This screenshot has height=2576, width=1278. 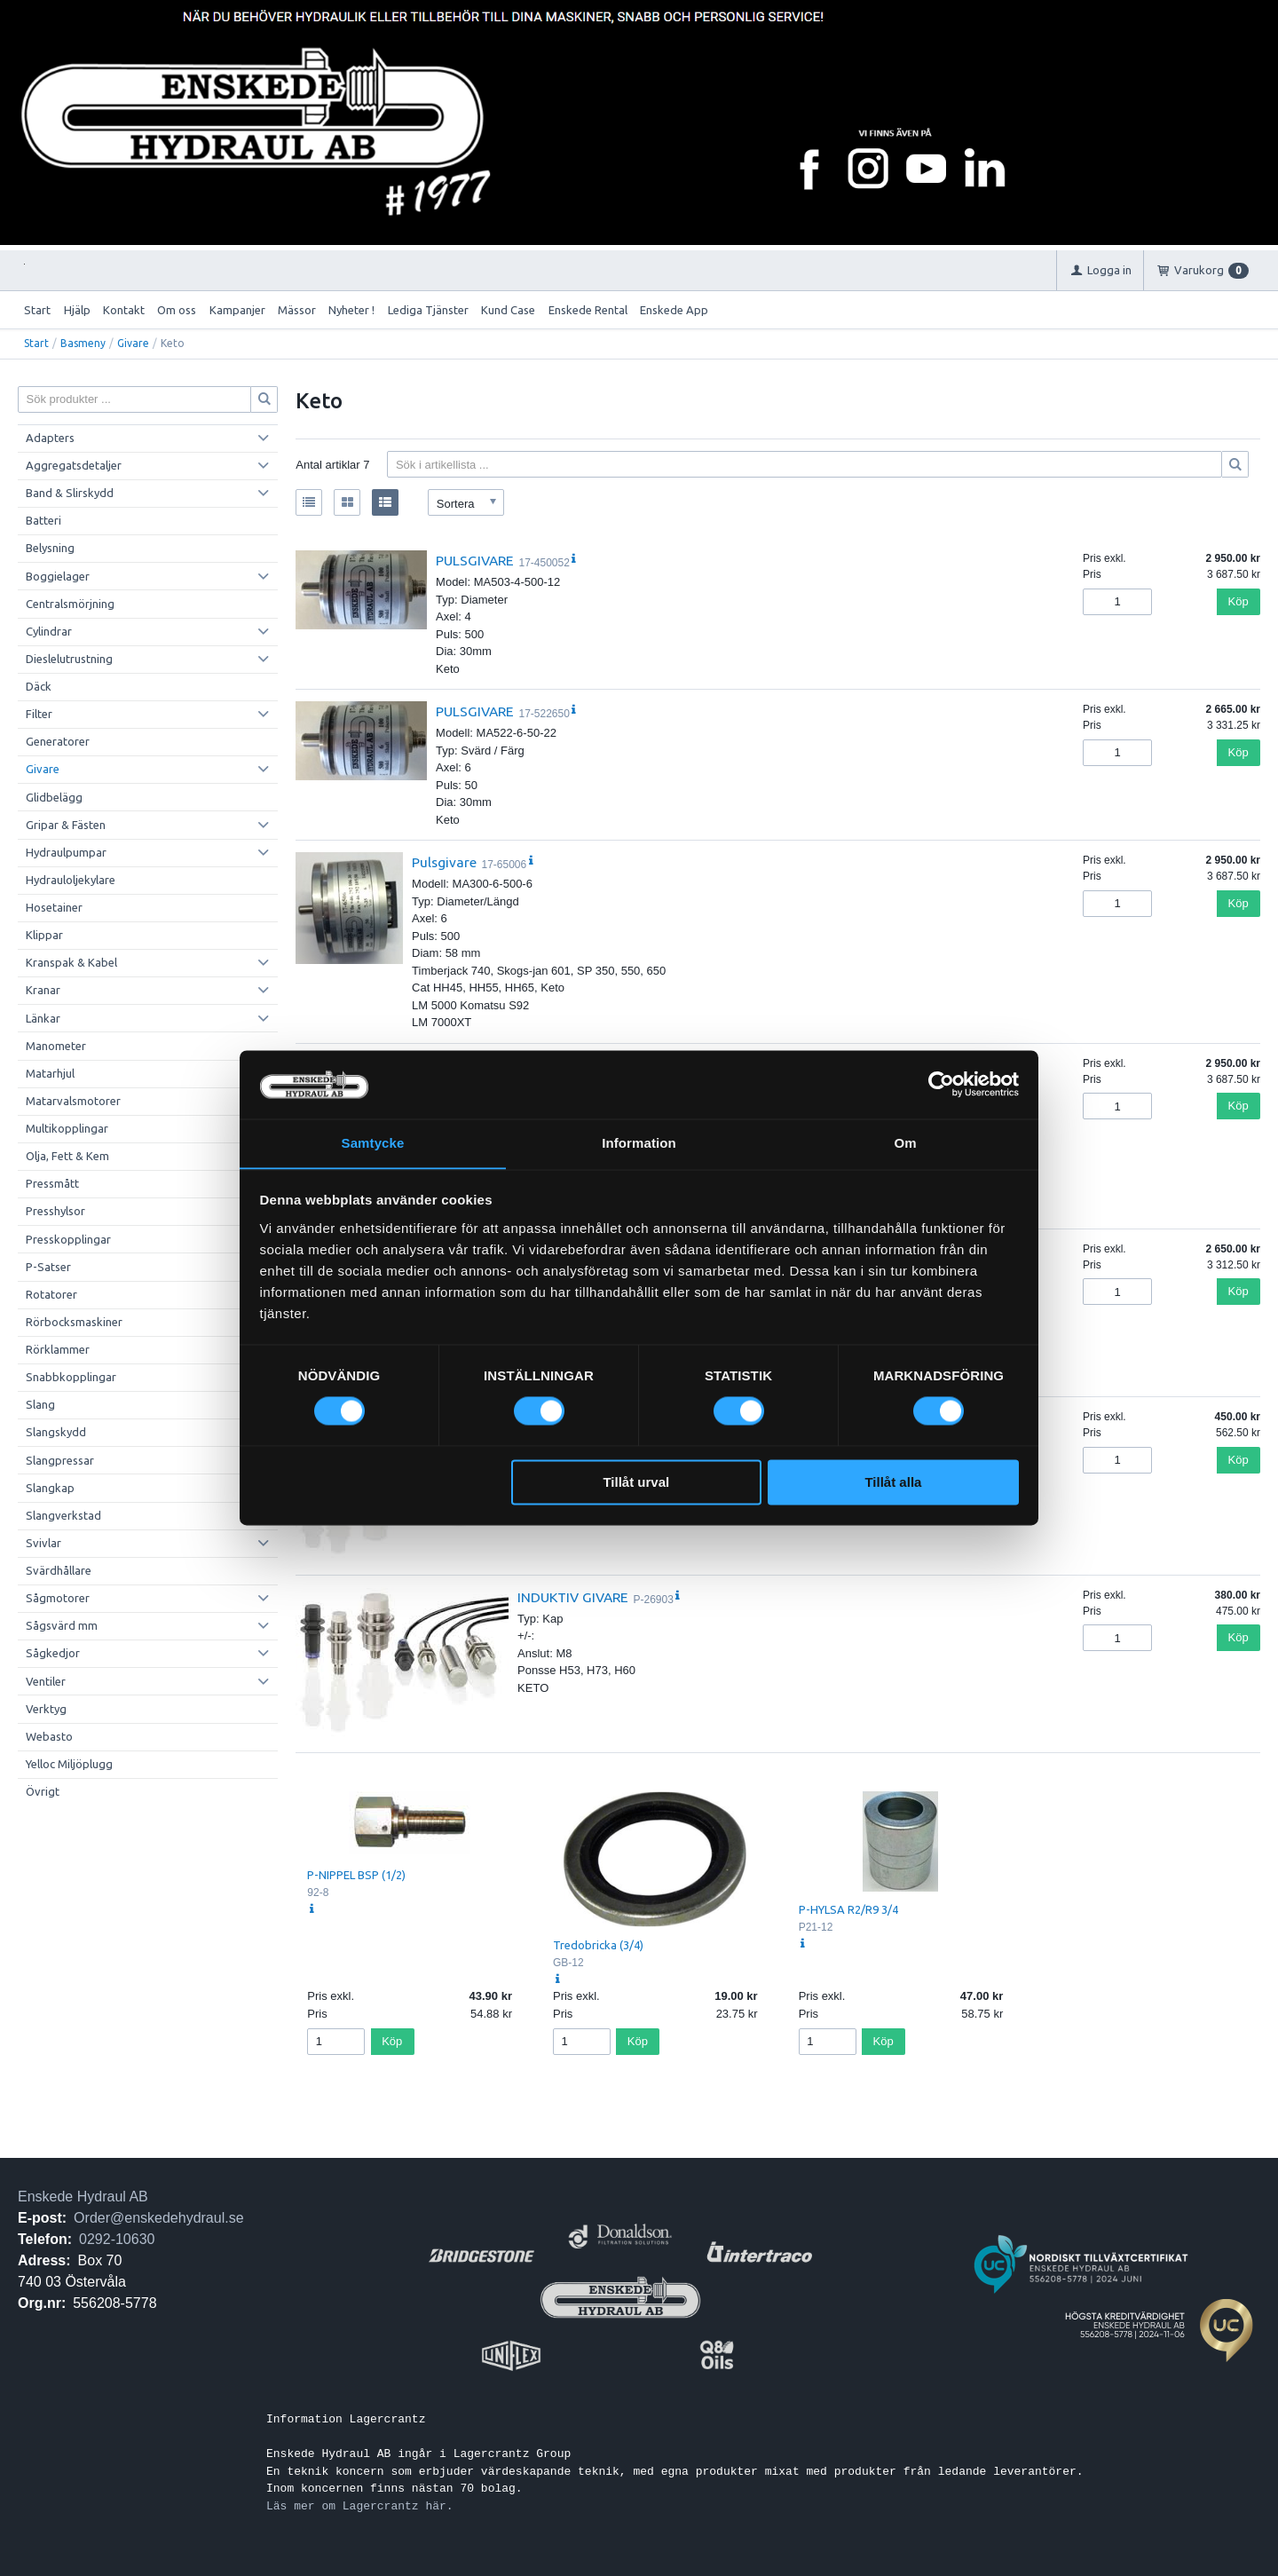 What do you see at coordinates (297, 310) in the screenshot?
I see `Mässor` at bounding box center [297, 310].